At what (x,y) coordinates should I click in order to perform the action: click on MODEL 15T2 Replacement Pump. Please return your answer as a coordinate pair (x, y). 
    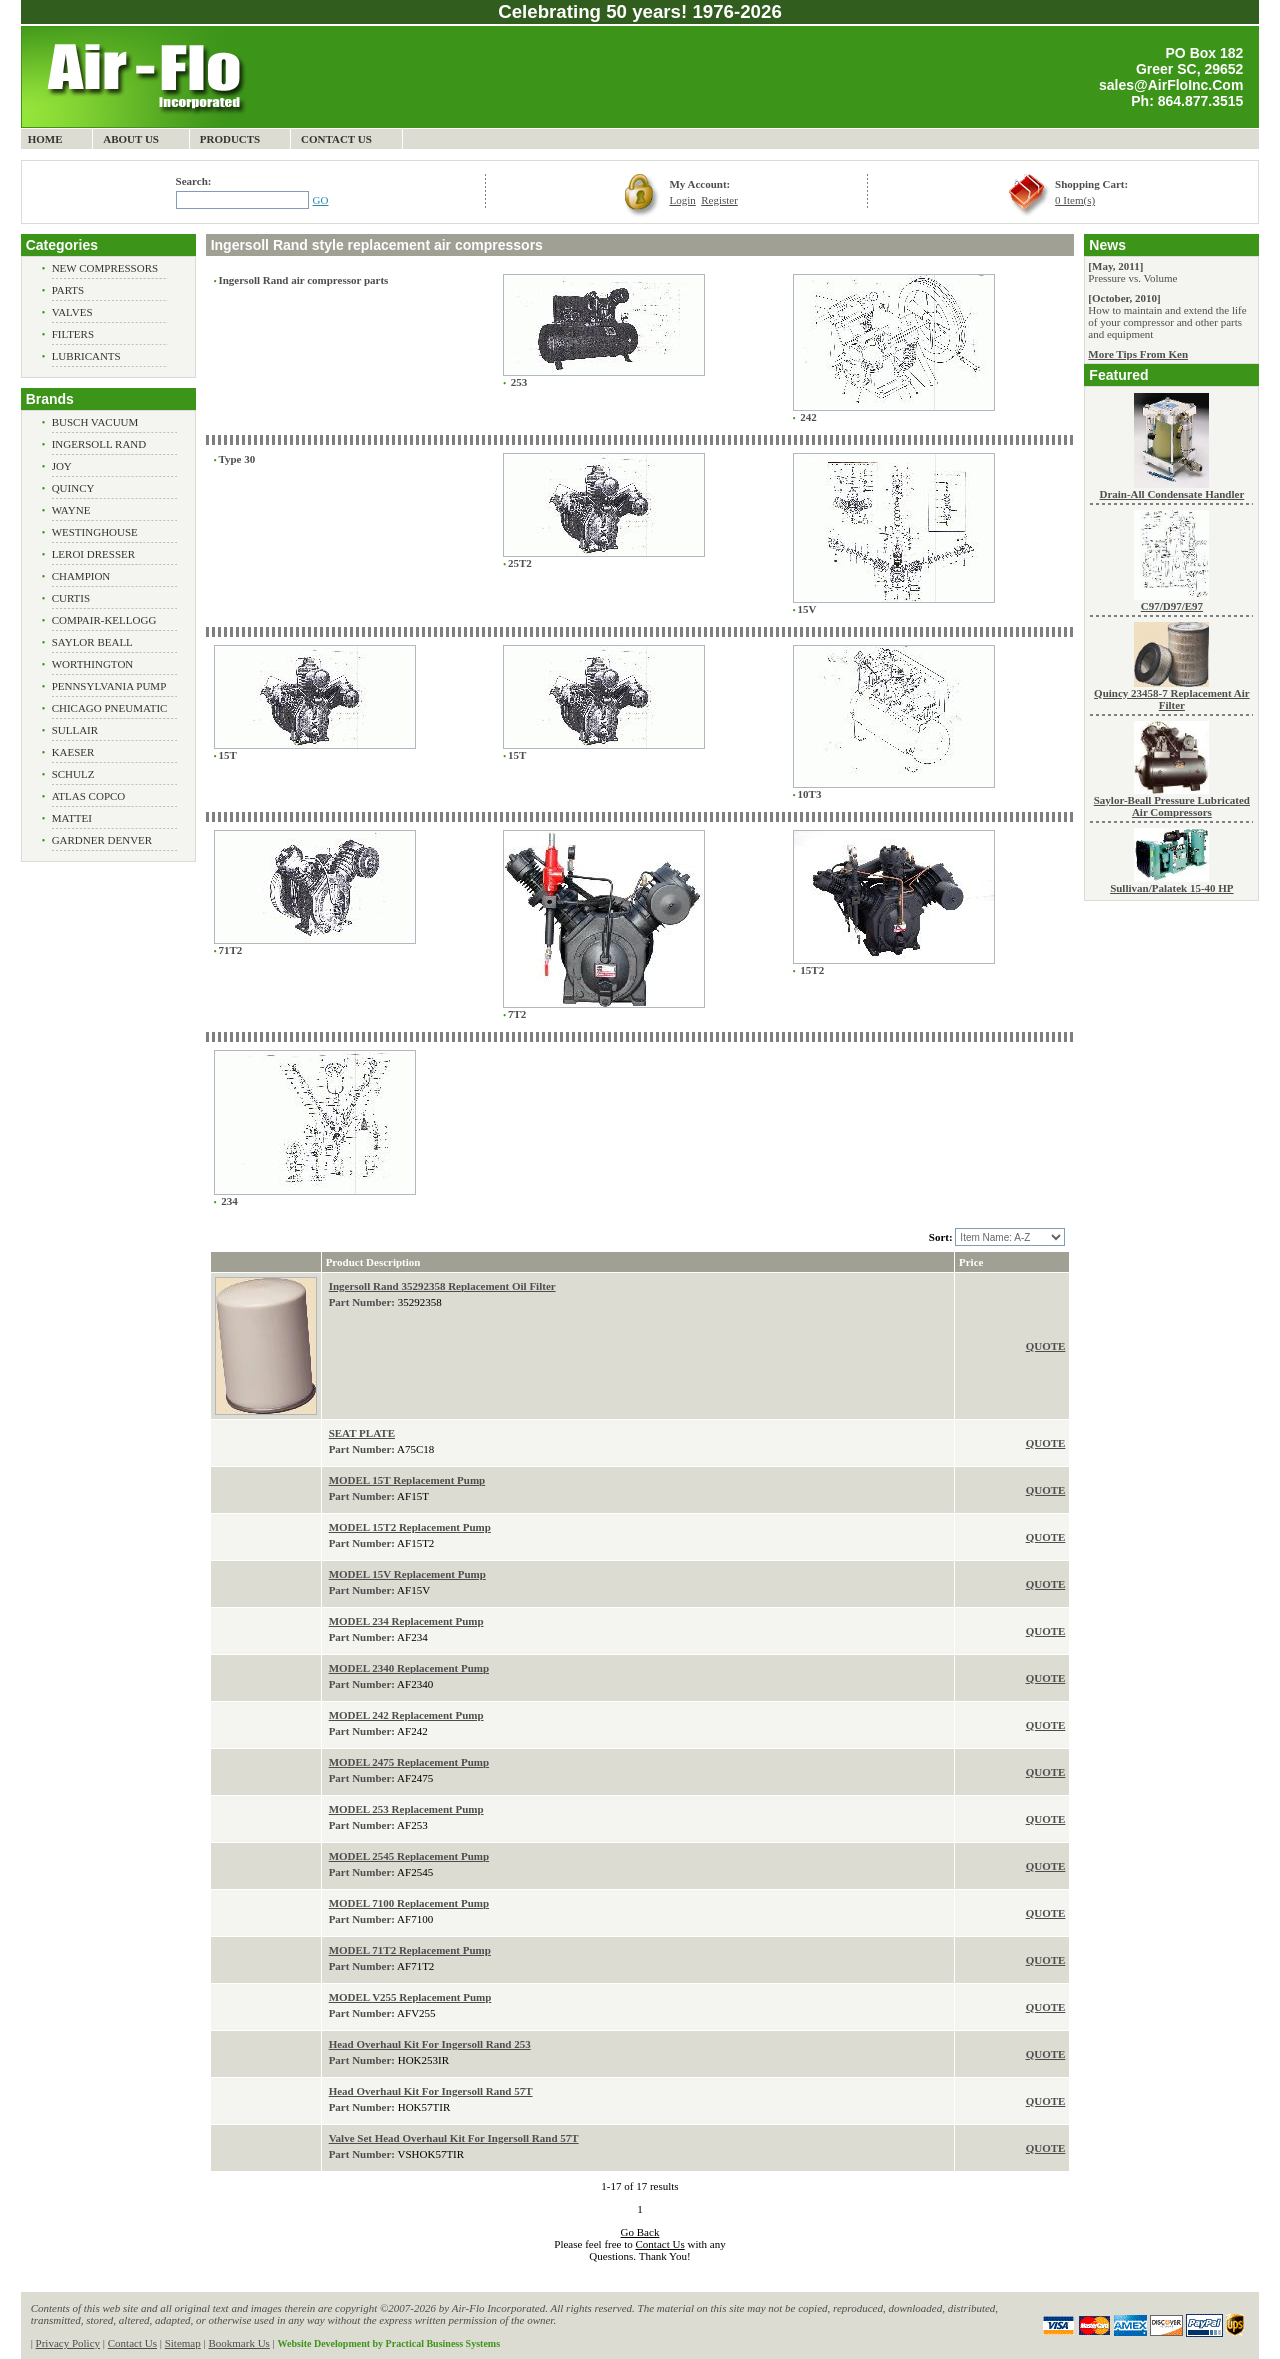
    Looking at the image, I should click on (410, 1527).